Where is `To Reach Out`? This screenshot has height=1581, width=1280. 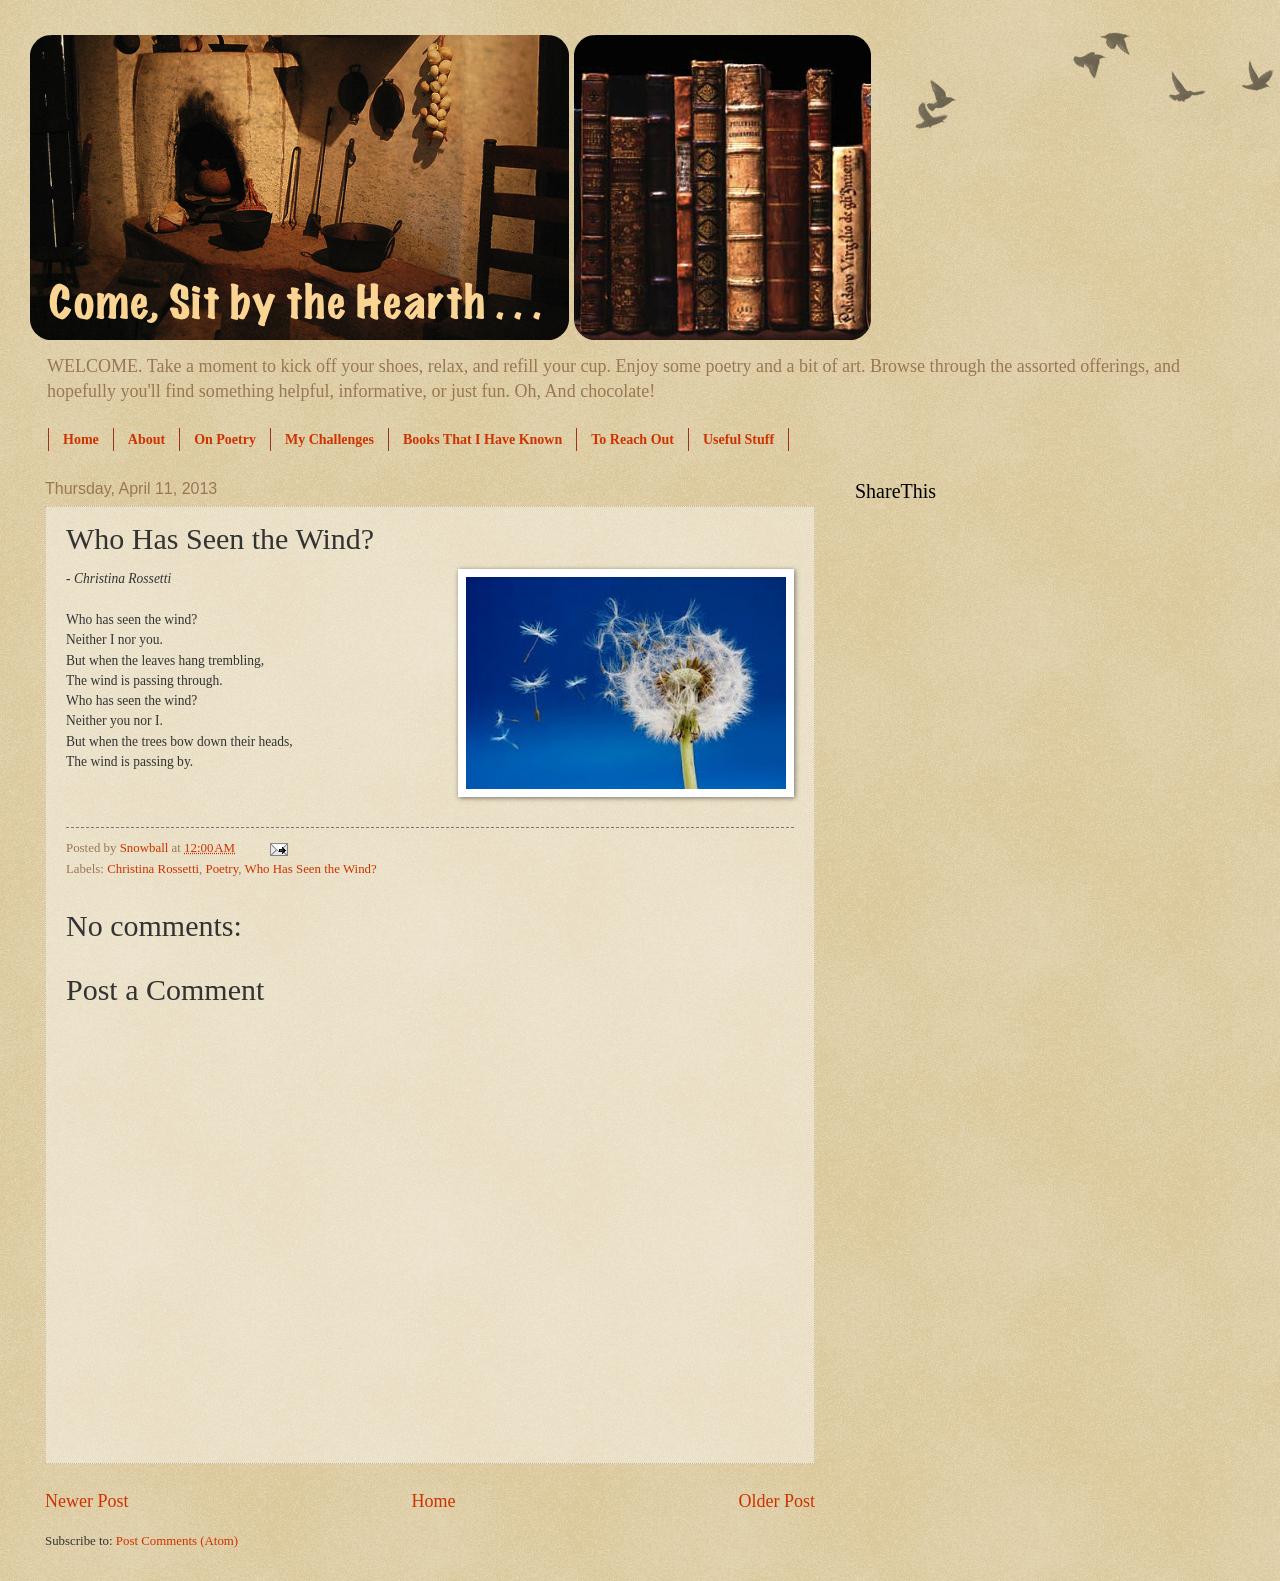 To Reach Out is located at coordinates (632, 439).